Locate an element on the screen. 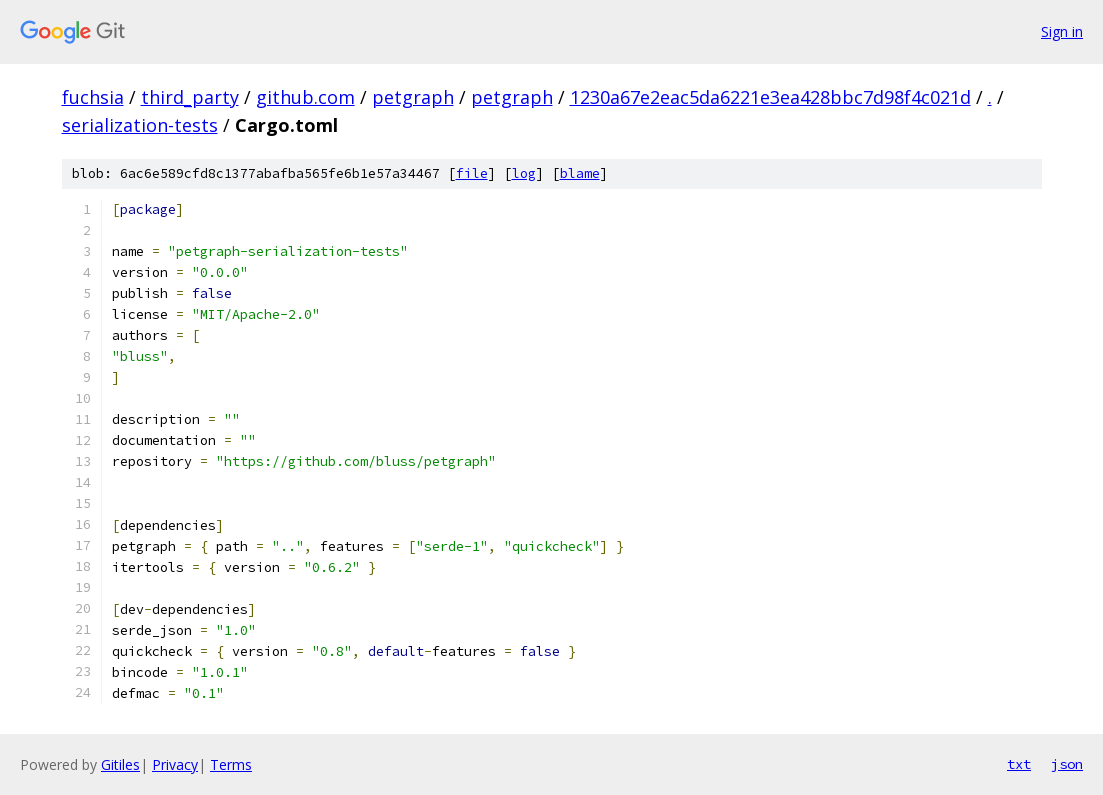 The height and width of the screenshot is (795, 1103). serialization-tests is located at coordinates (140, 125).